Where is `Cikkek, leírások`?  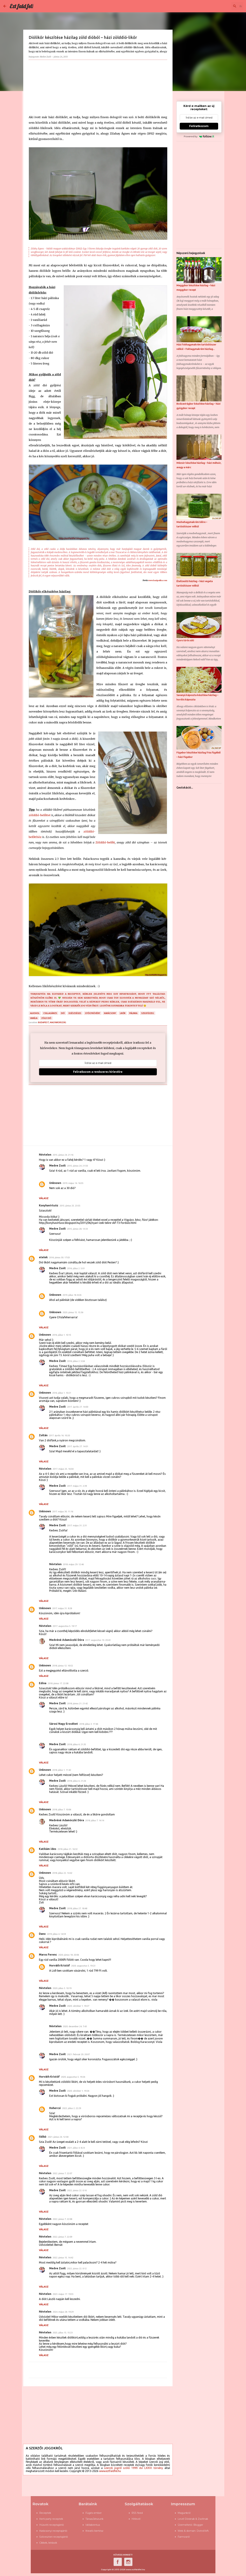 Cikkek, leírások is located at coordinates (48, 2542).